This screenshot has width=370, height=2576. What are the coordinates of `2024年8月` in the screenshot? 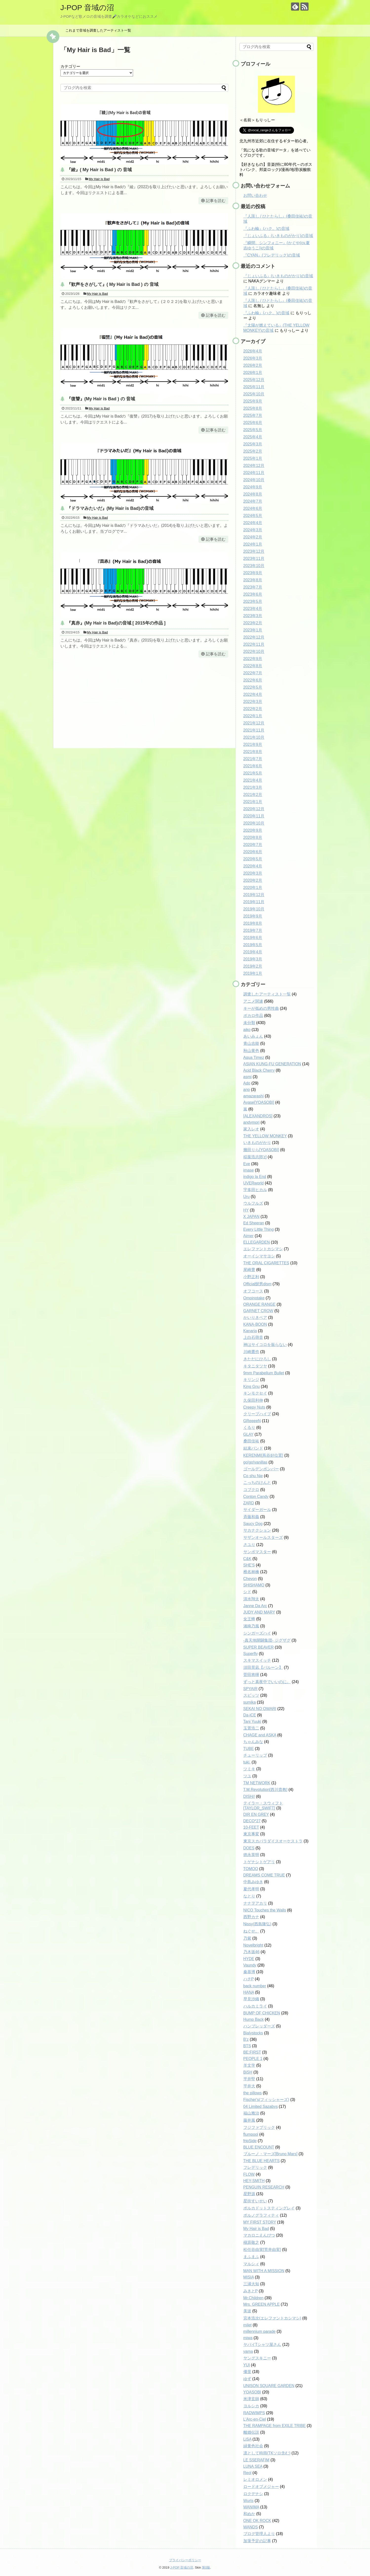 It's located at (252, 494).